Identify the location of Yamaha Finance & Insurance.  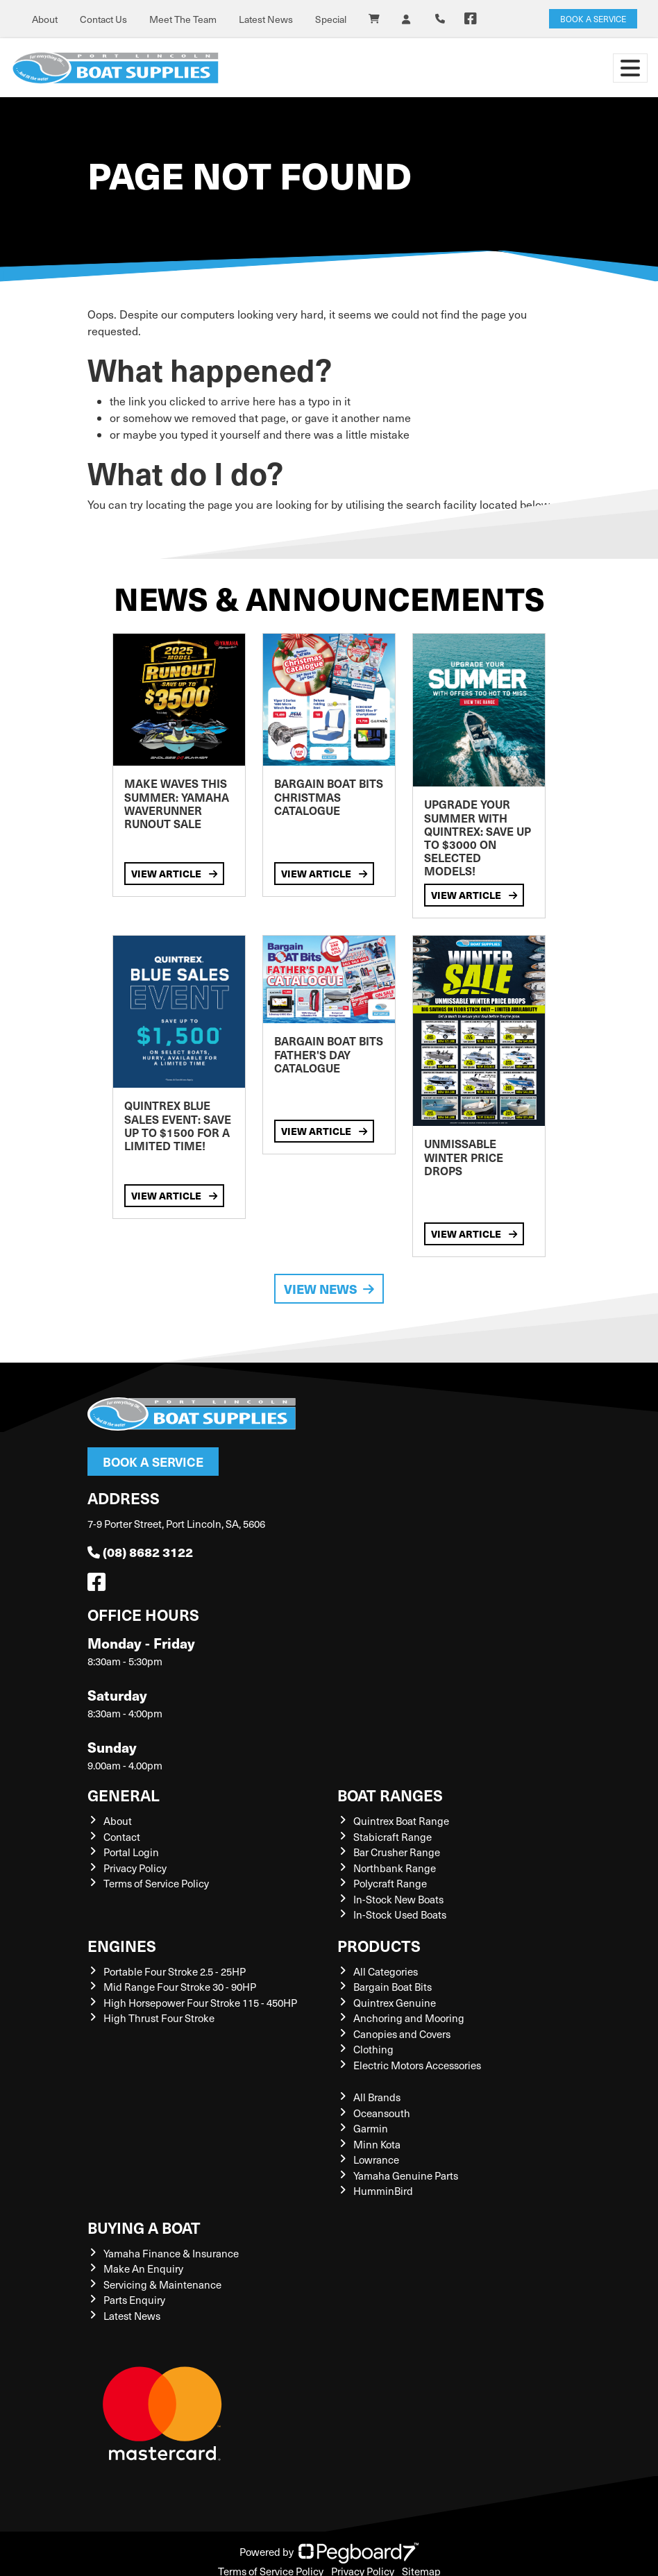
(171, 2253).